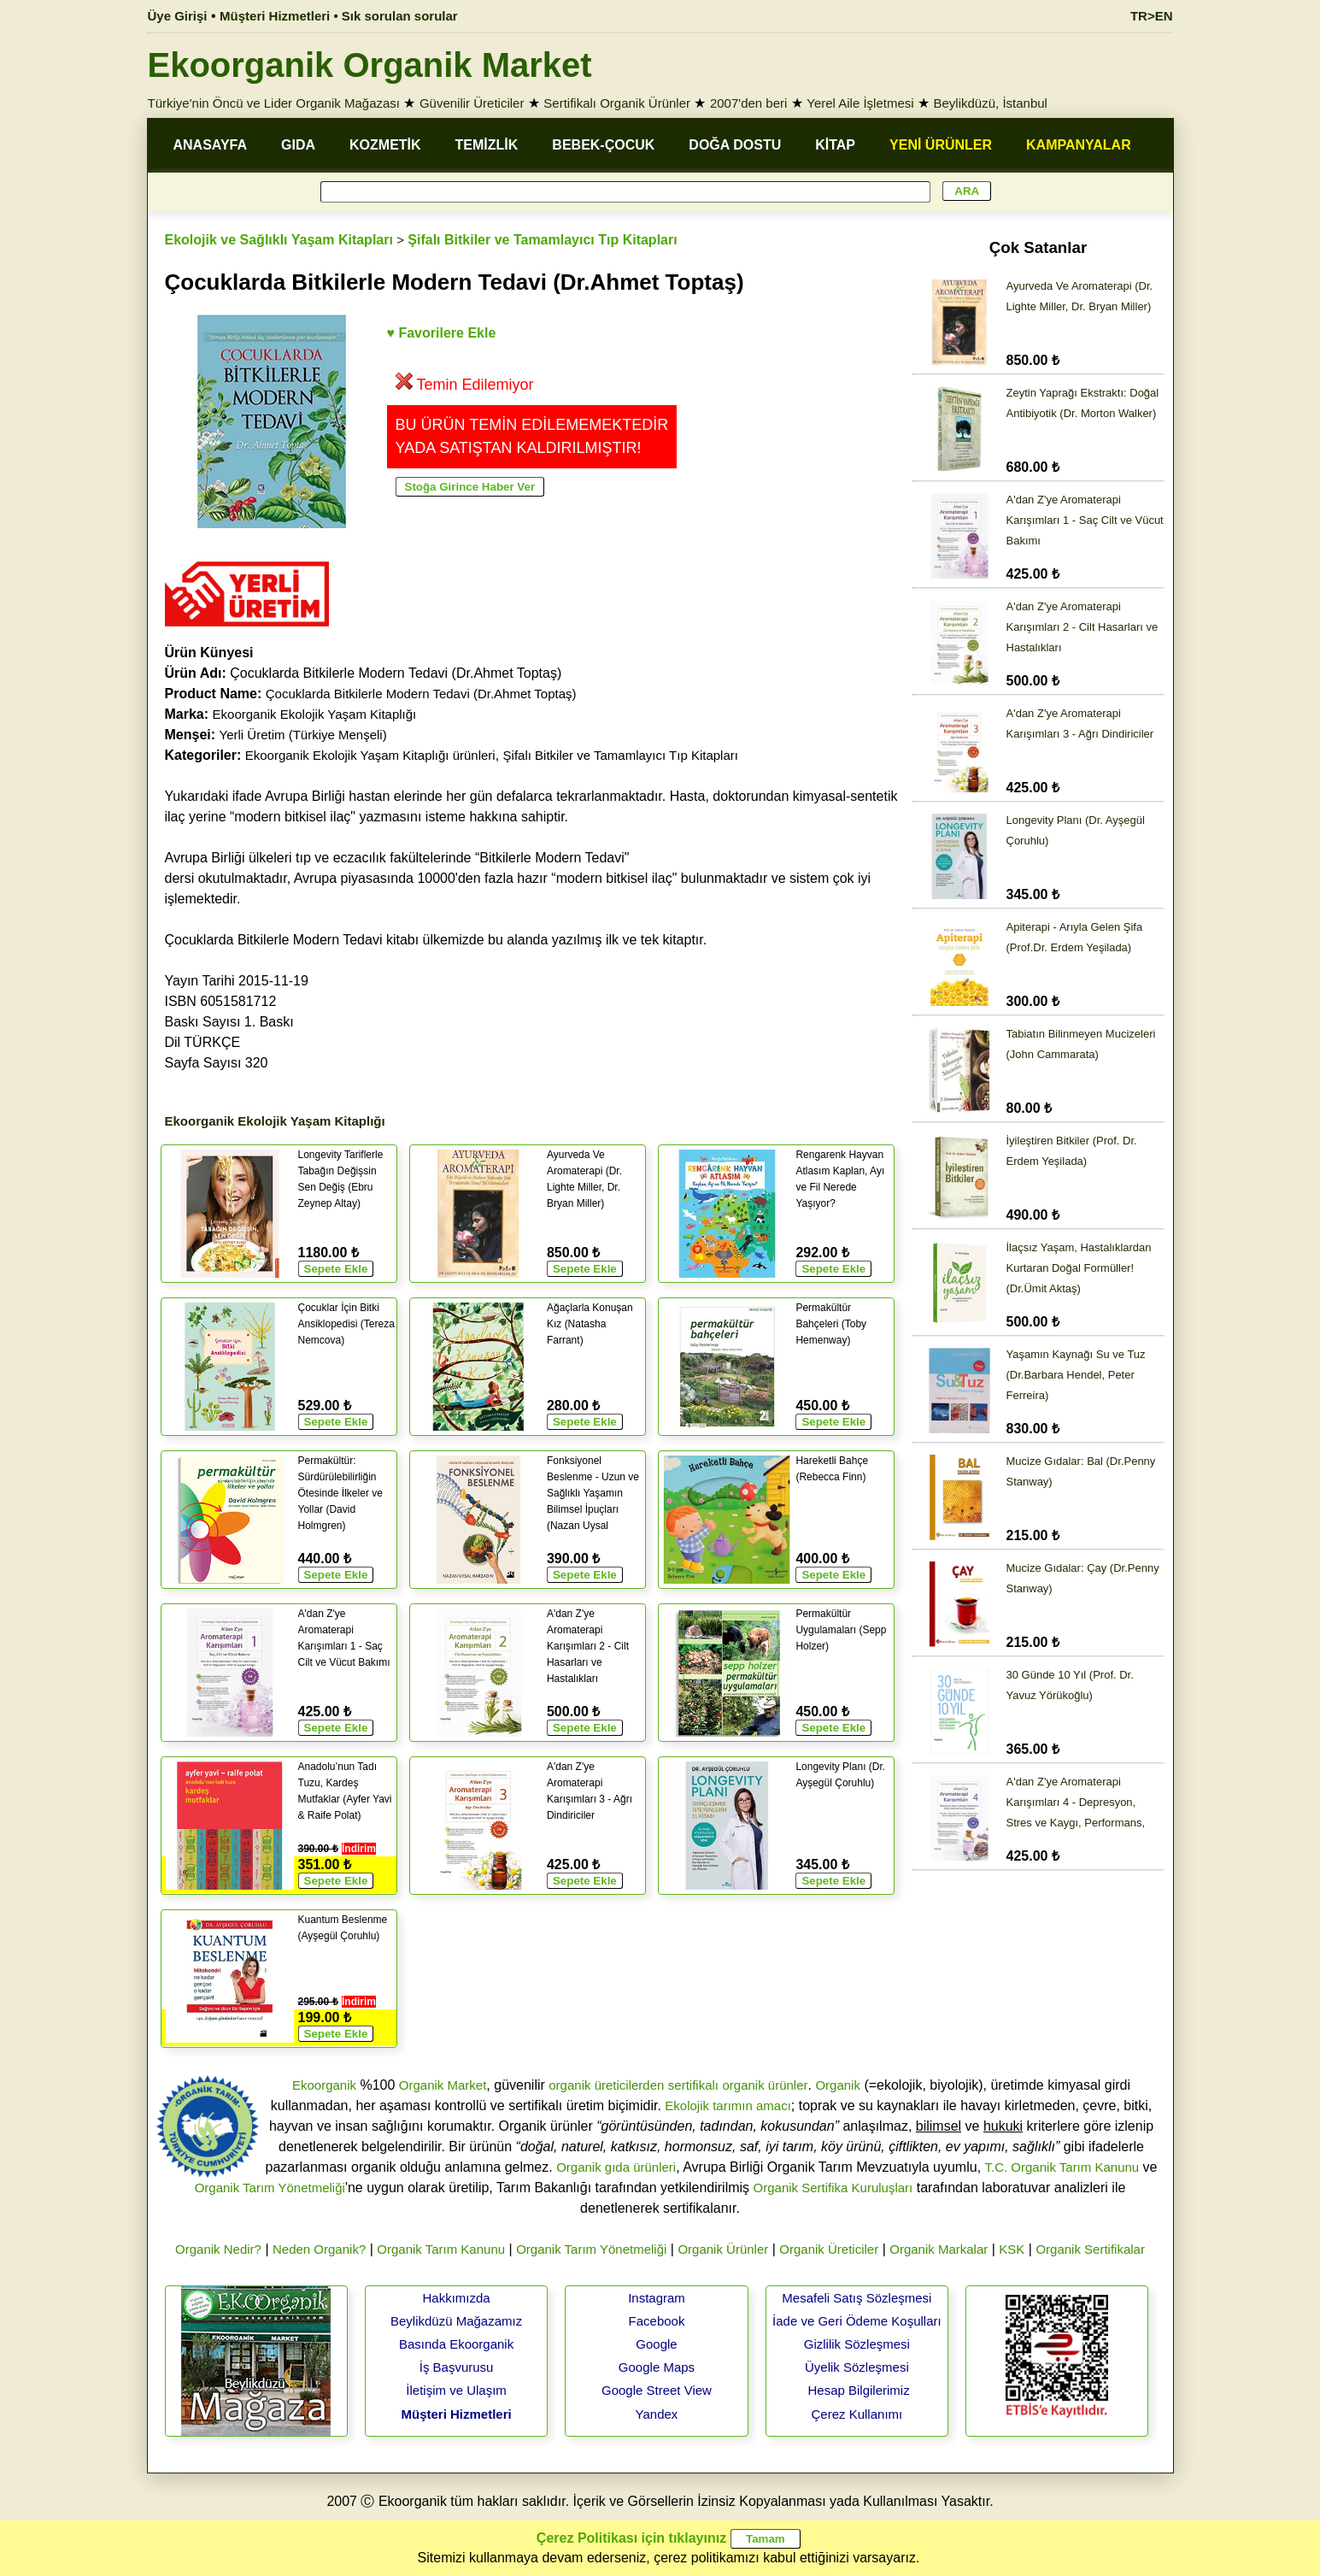  I want to click on Google, so click(656, 2344).